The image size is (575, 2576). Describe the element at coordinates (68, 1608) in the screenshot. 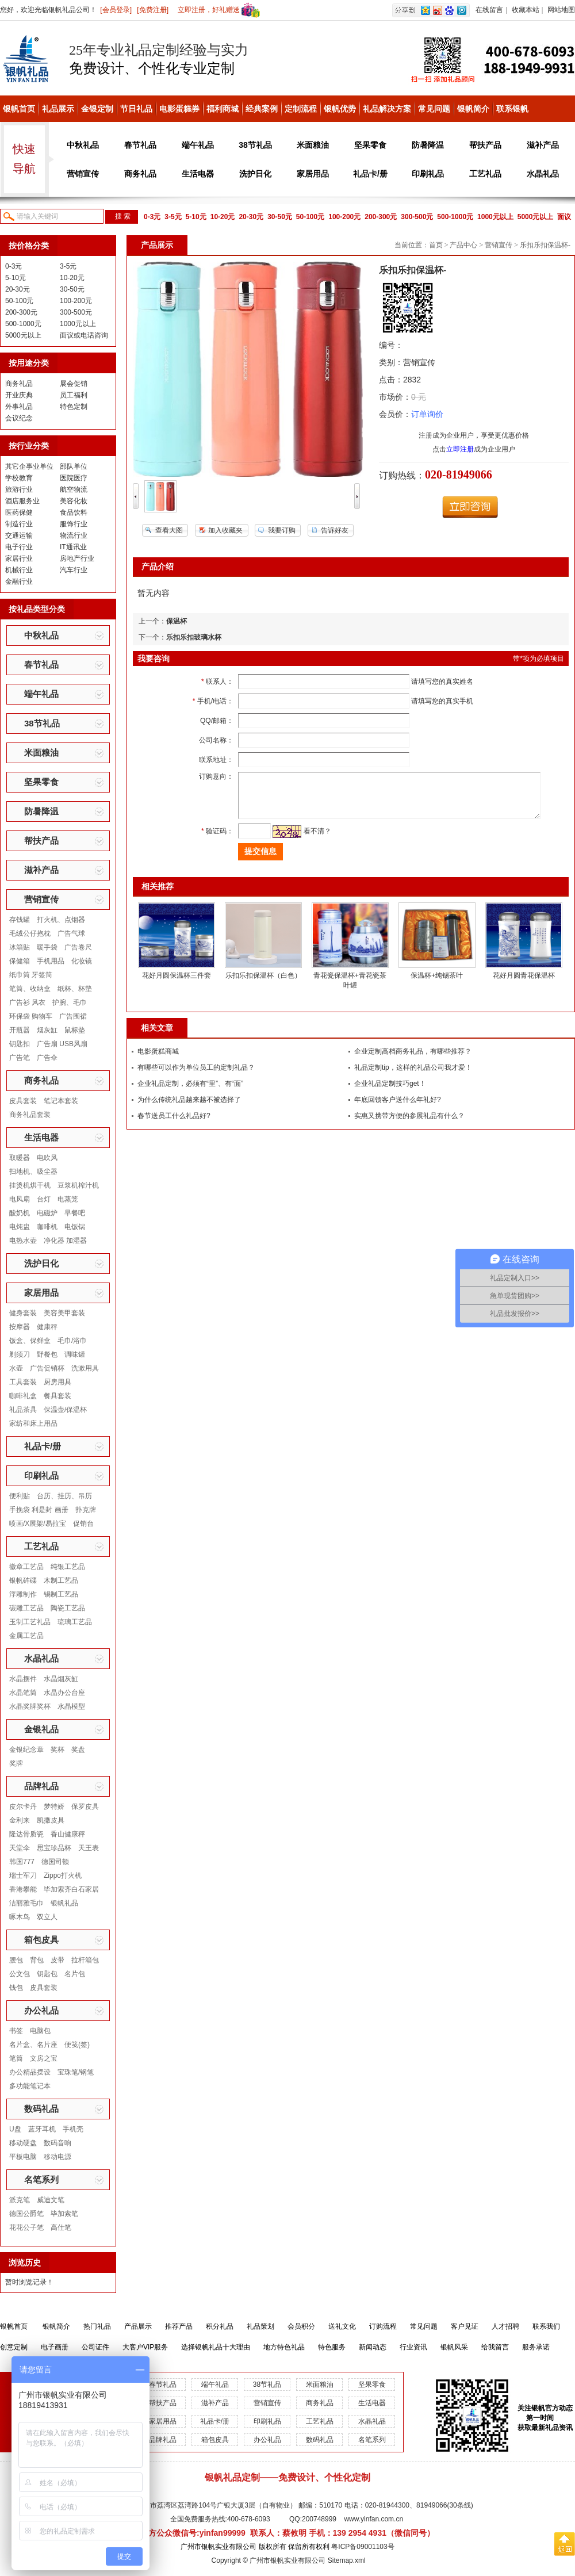

I see `陶瓷工艺品` at that location.